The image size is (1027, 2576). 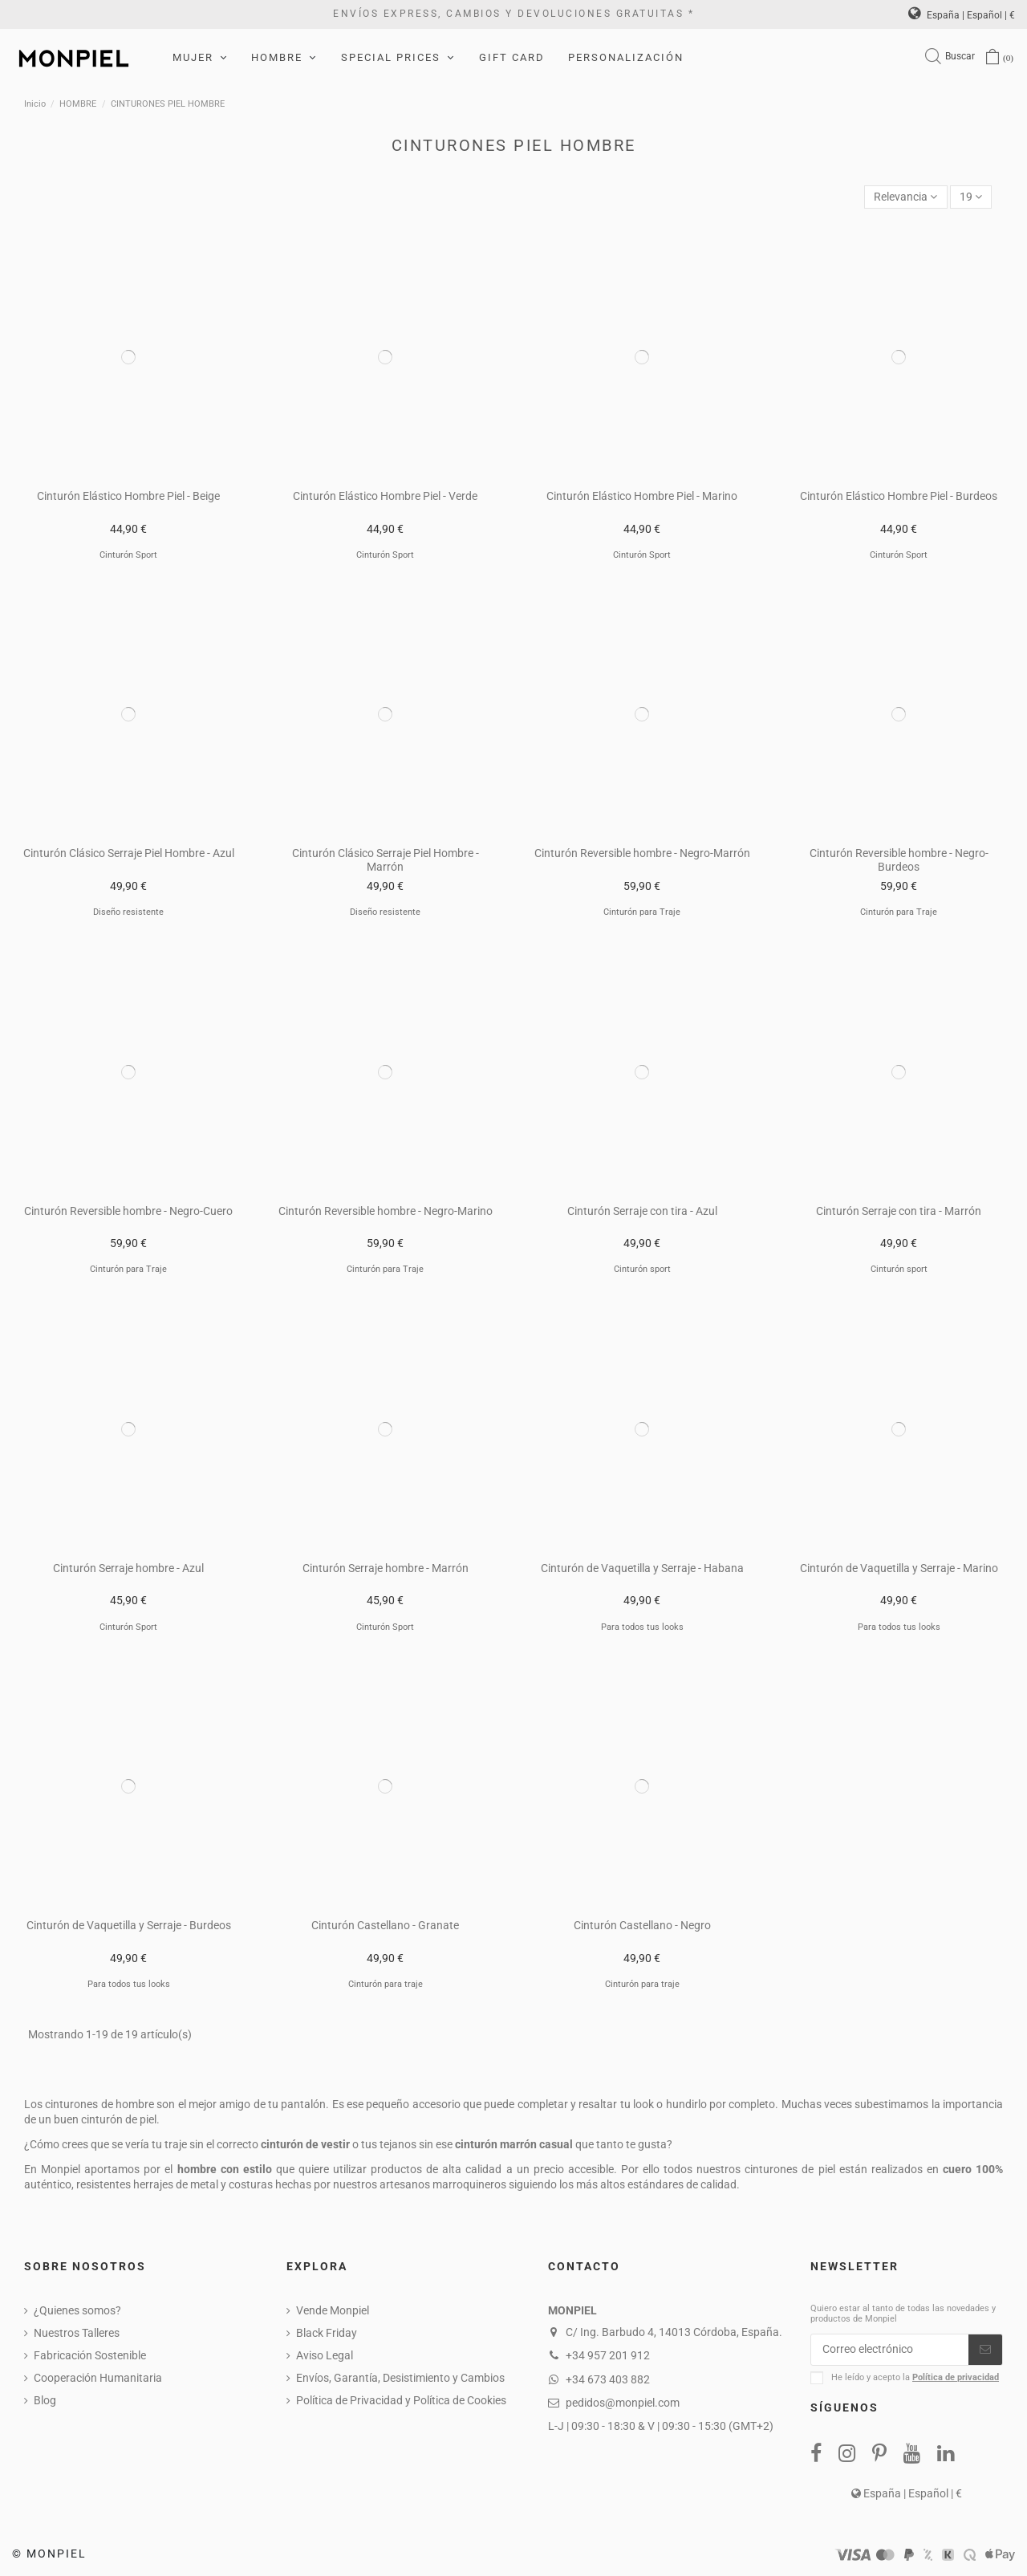 What do you see at coordinates (324, 2355) in the screenshot?
I see `Aviso Legal` at bounding box center [324, 2355].